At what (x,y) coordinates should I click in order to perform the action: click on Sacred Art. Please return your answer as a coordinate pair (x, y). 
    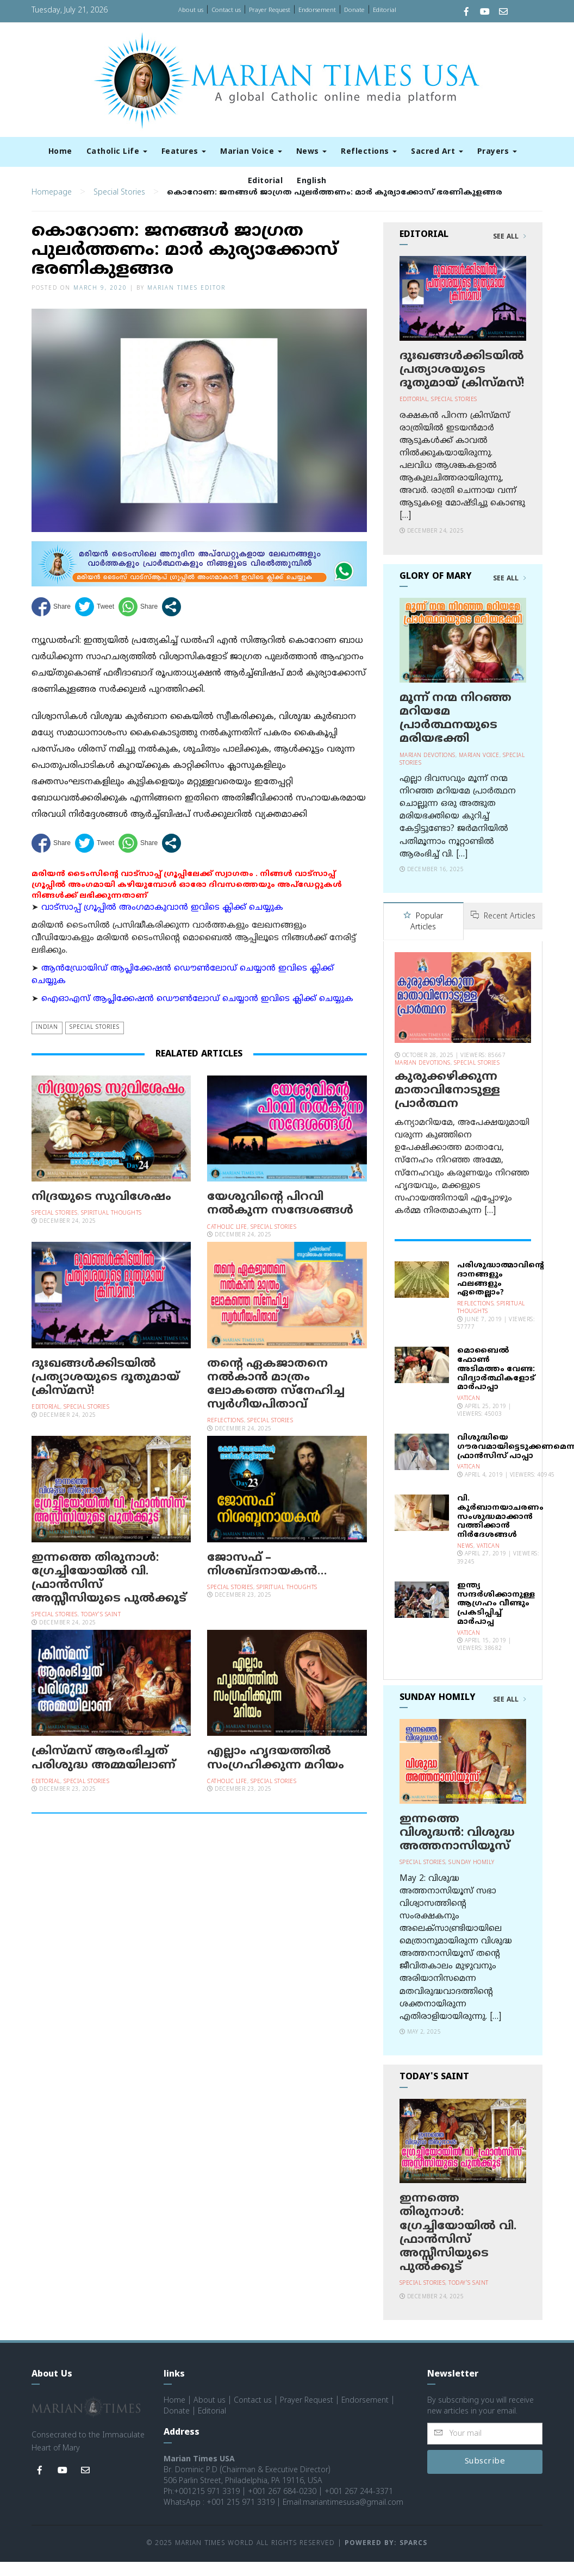
    Looking at the image, I should click on (437, 152).